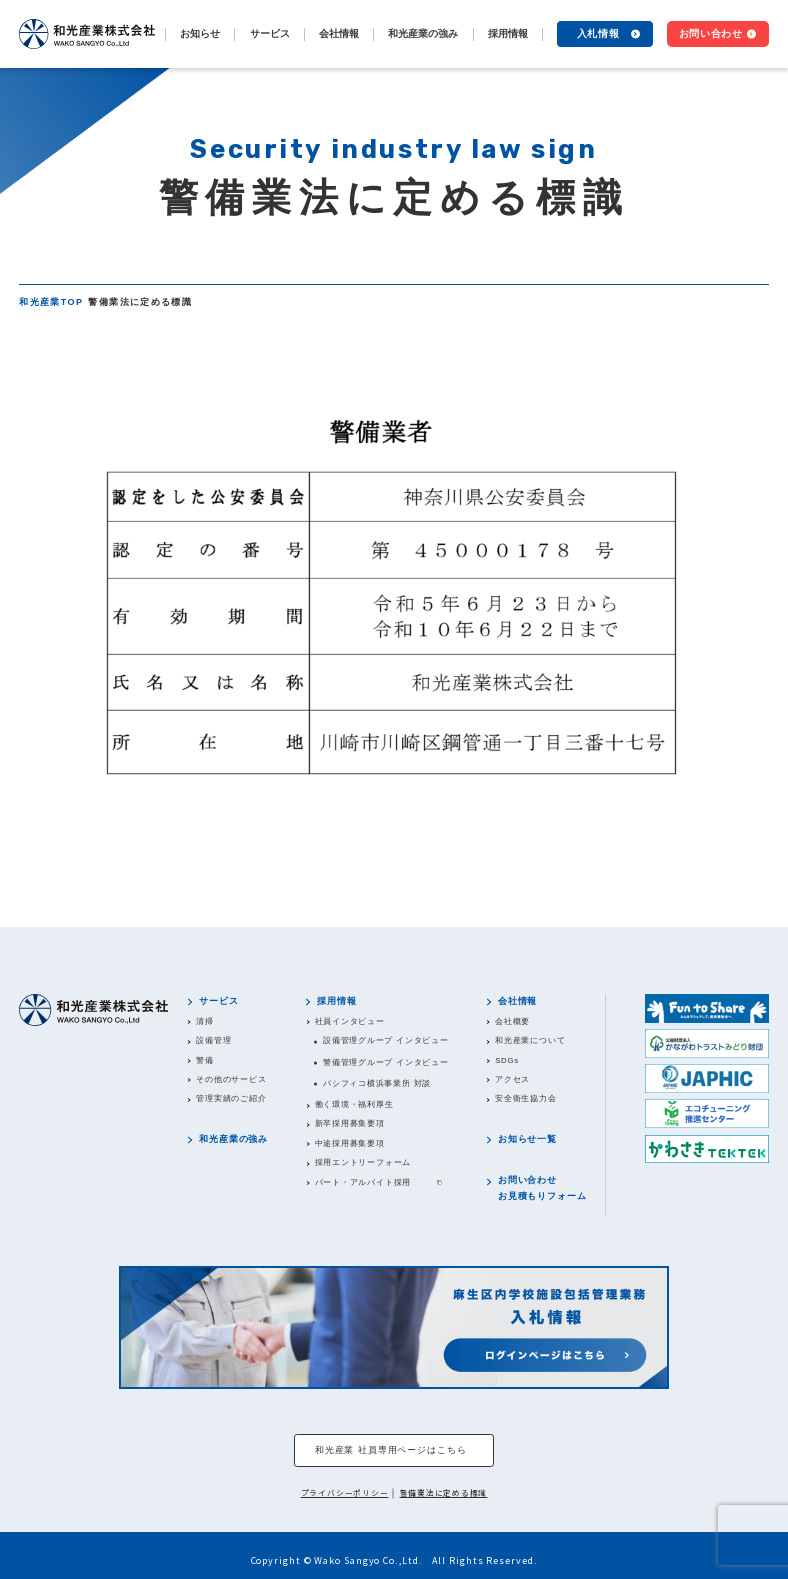 The image size is (788, 1579). Describe the element at coordinates (512, 1021) in the screenshot. I see `会社概要` at that location.